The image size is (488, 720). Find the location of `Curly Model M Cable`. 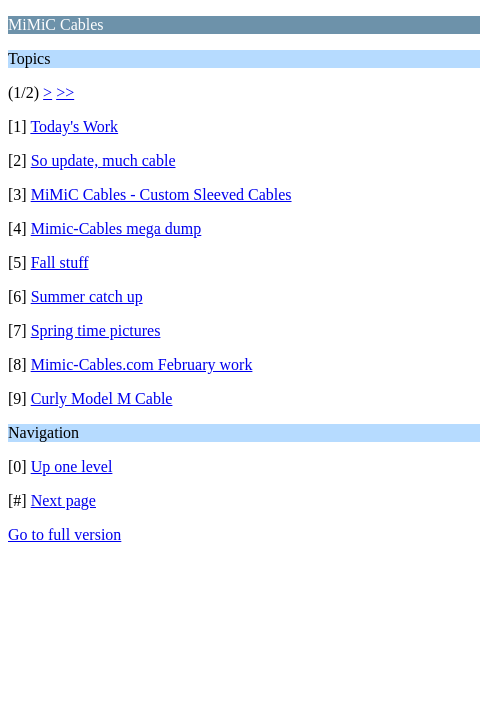

Curly Model M Cable is located at coordinates (102, 398).